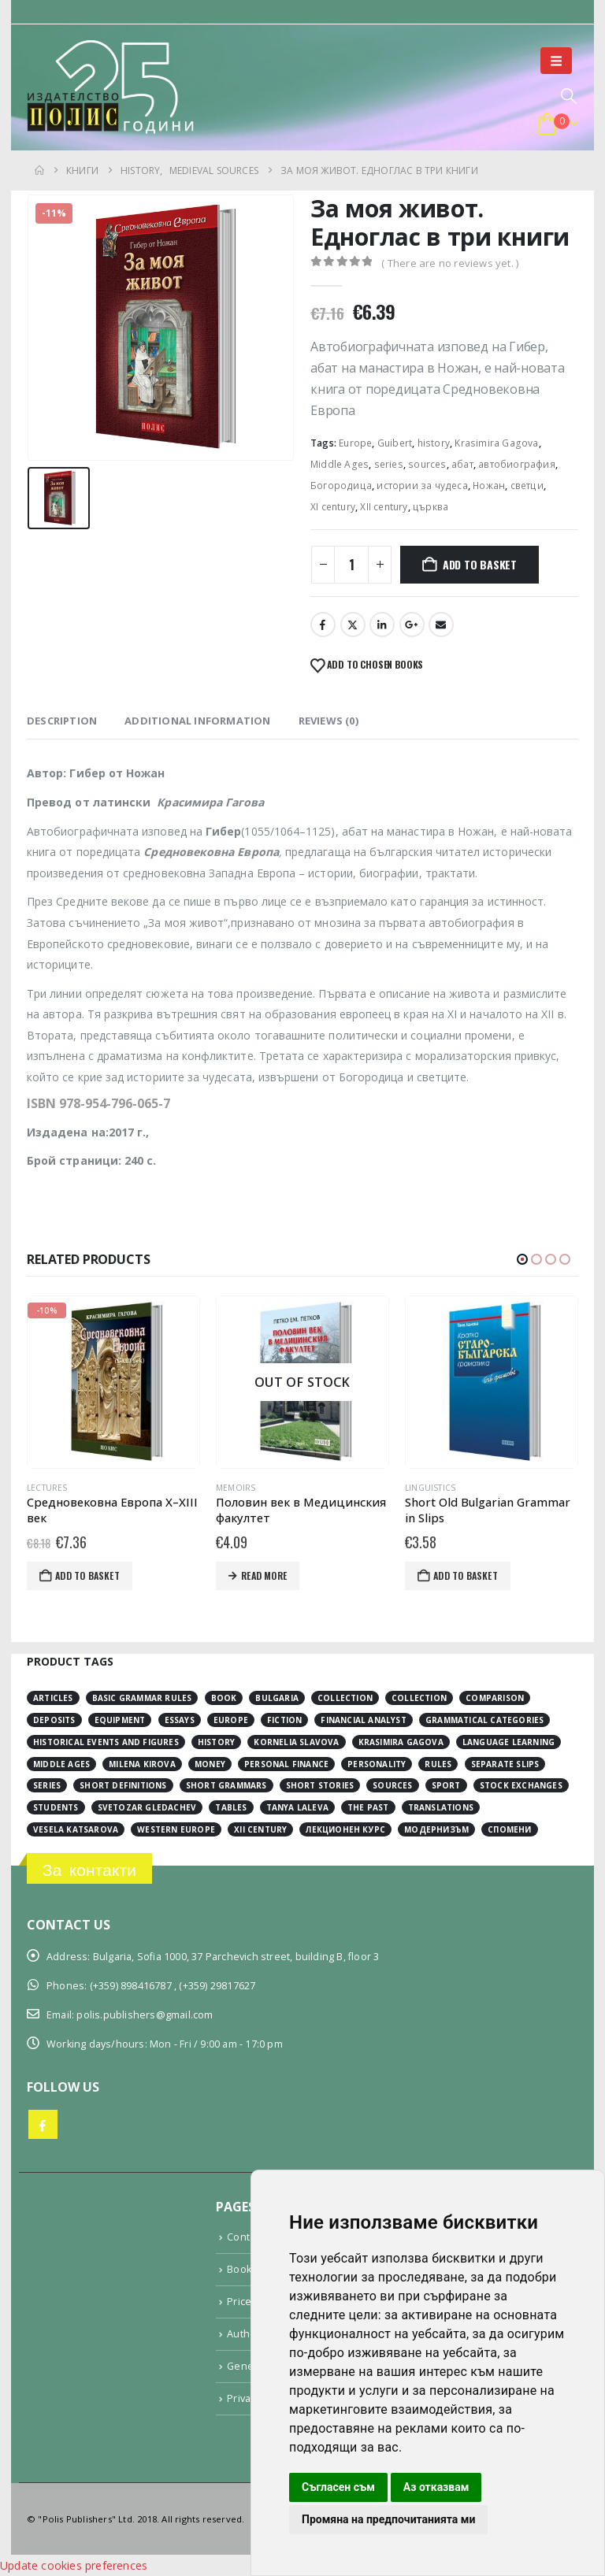  Describe the element at coordinates (505, 1764) in the screenshot. I see `separate slips [separate slips (4 items)]` at that location.